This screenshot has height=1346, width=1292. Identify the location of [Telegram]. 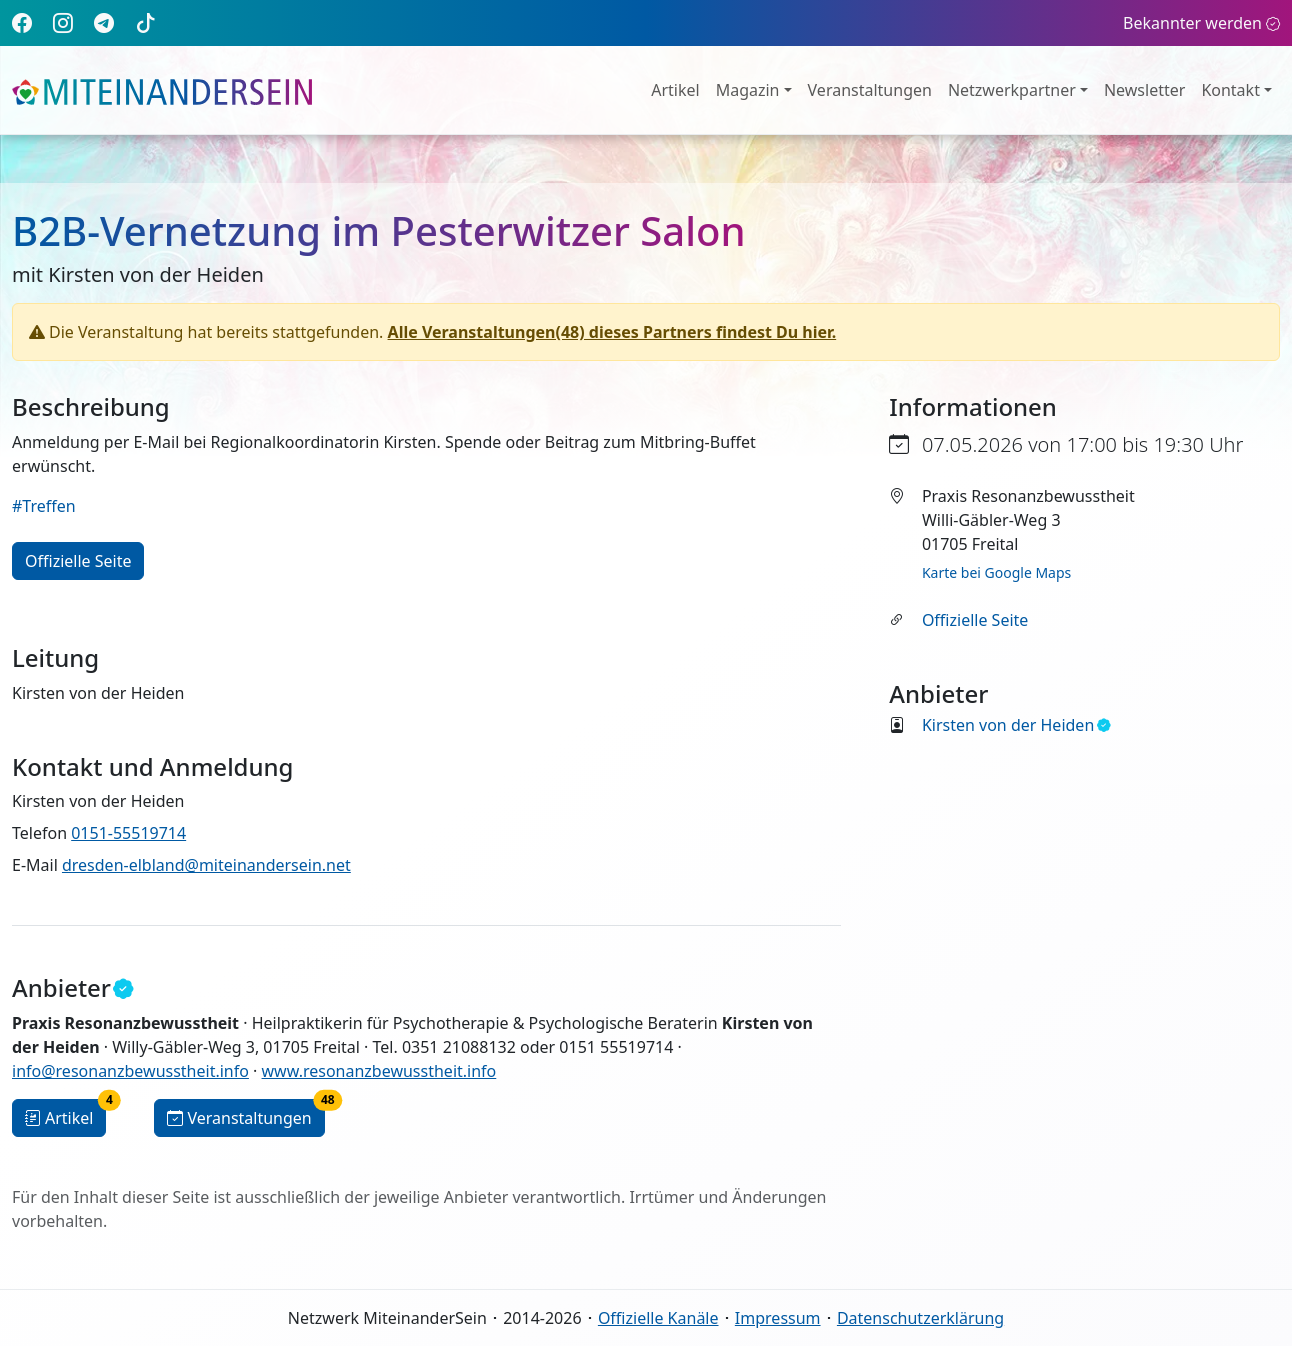
(104, 22).